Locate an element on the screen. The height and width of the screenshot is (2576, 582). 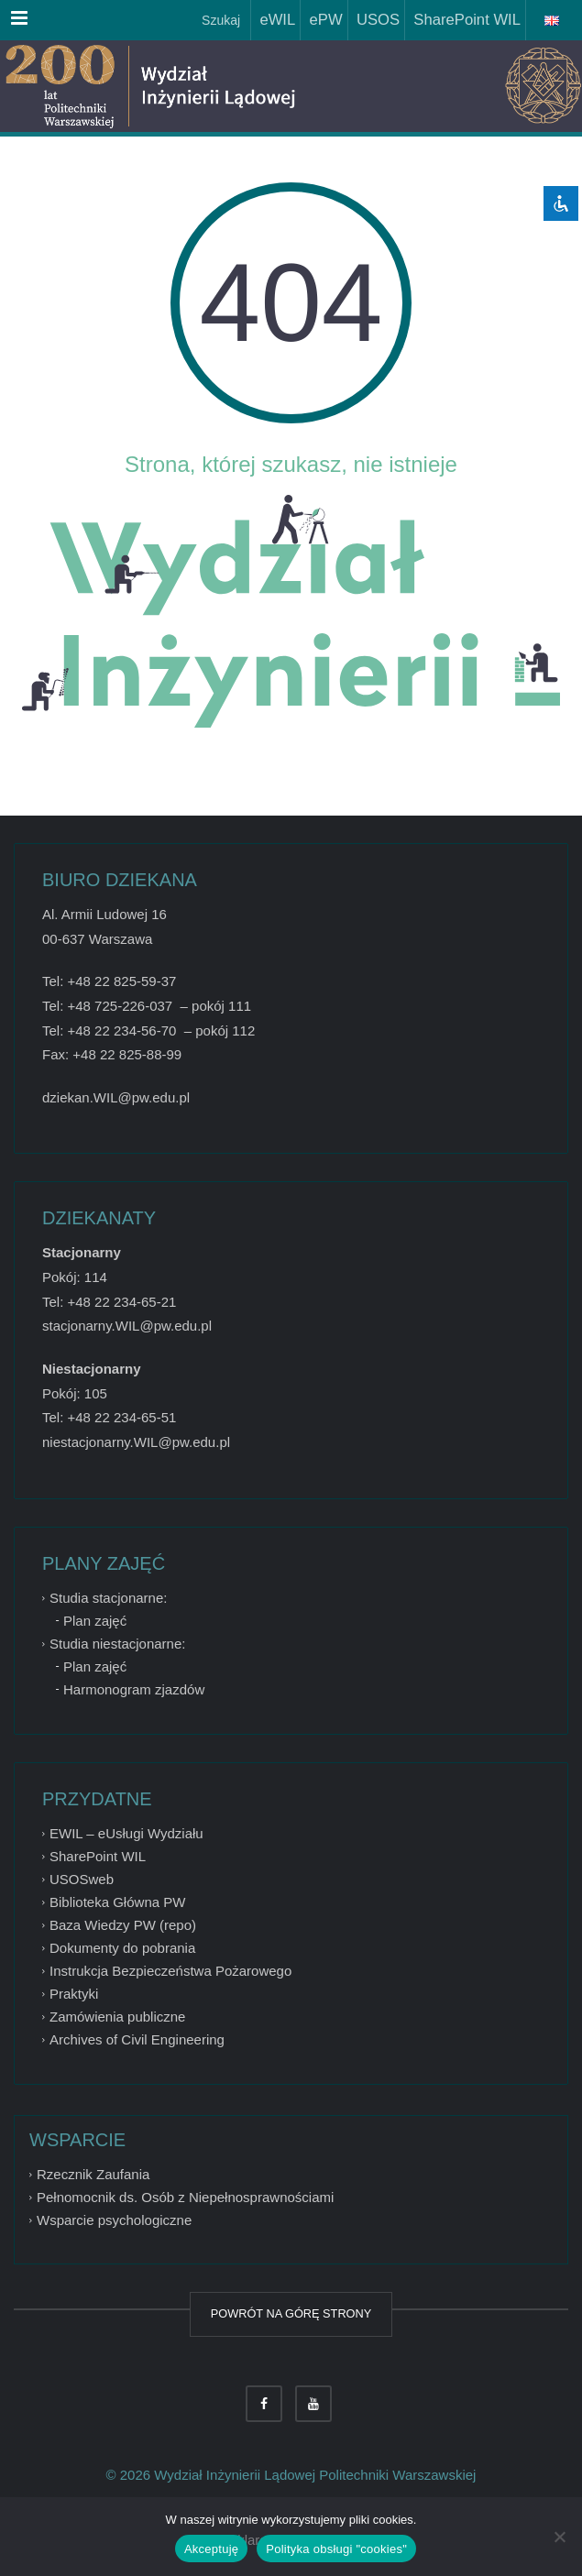
eWIL is located at coordinates (273, 19).